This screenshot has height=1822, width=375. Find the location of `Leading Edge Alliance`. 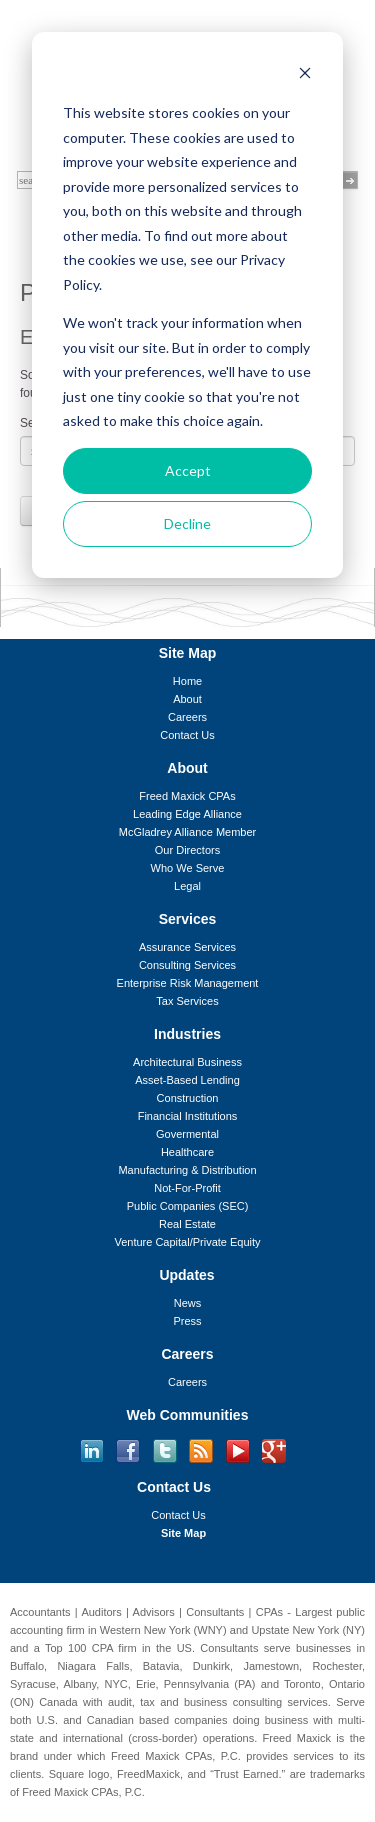

Leading Edge Alliance is located at coordinates (187, 814).